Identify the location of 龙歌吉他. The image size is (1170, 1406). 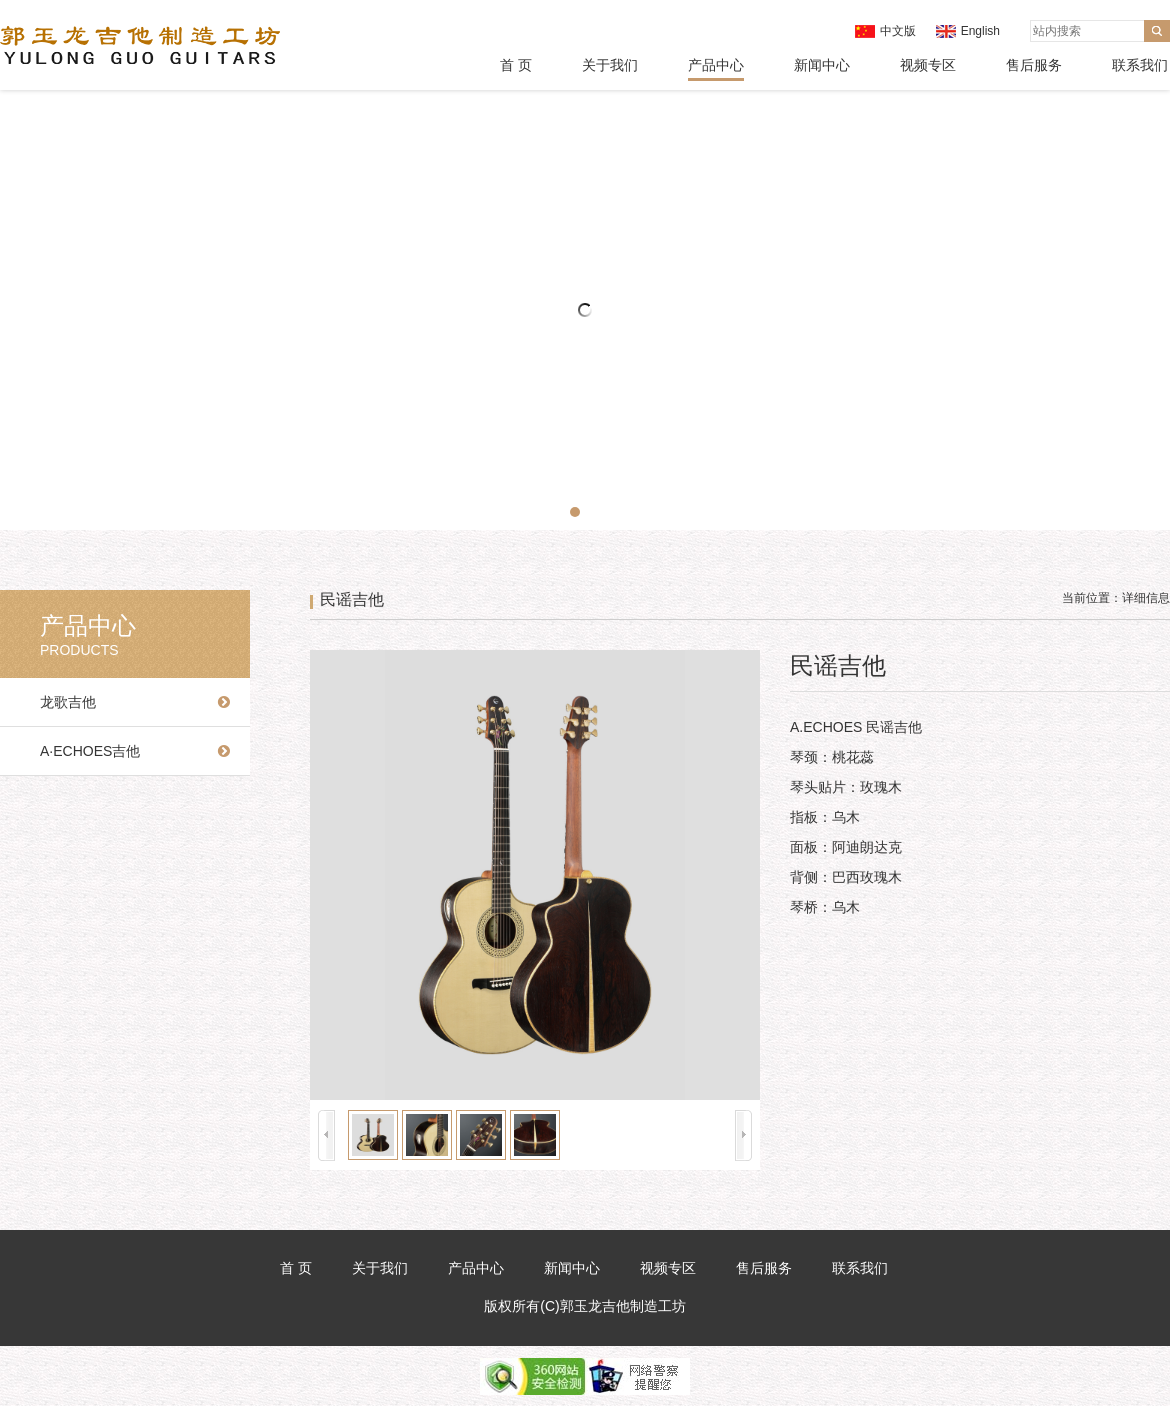
(68, 702).